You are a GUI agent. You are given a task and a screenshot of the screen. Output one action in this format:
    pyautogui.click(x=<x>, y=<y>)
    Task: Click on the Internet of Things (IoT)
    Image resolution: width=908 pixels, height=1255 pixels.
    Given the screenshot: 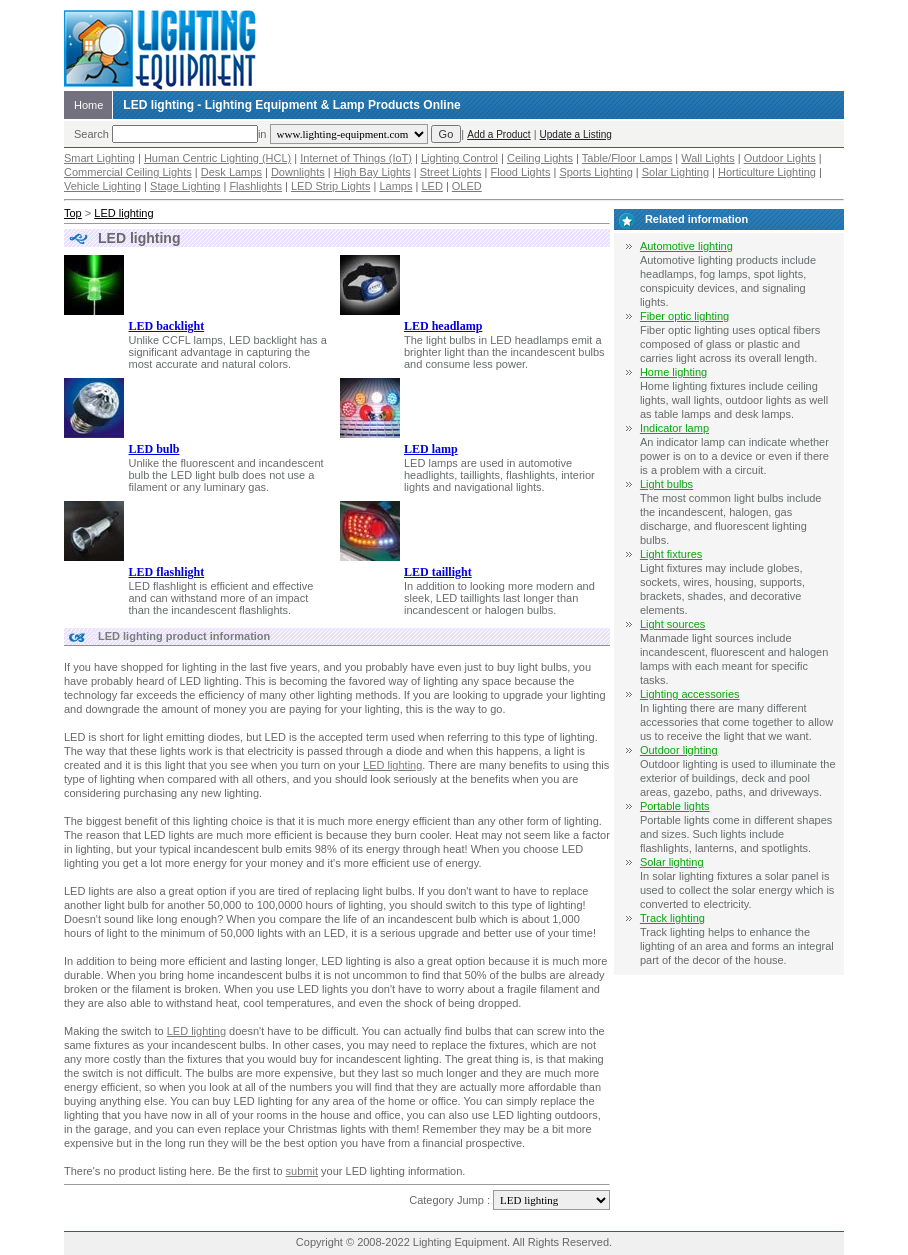 What is the action you would take?
    pyautogui.click(x=356, y=158)
    